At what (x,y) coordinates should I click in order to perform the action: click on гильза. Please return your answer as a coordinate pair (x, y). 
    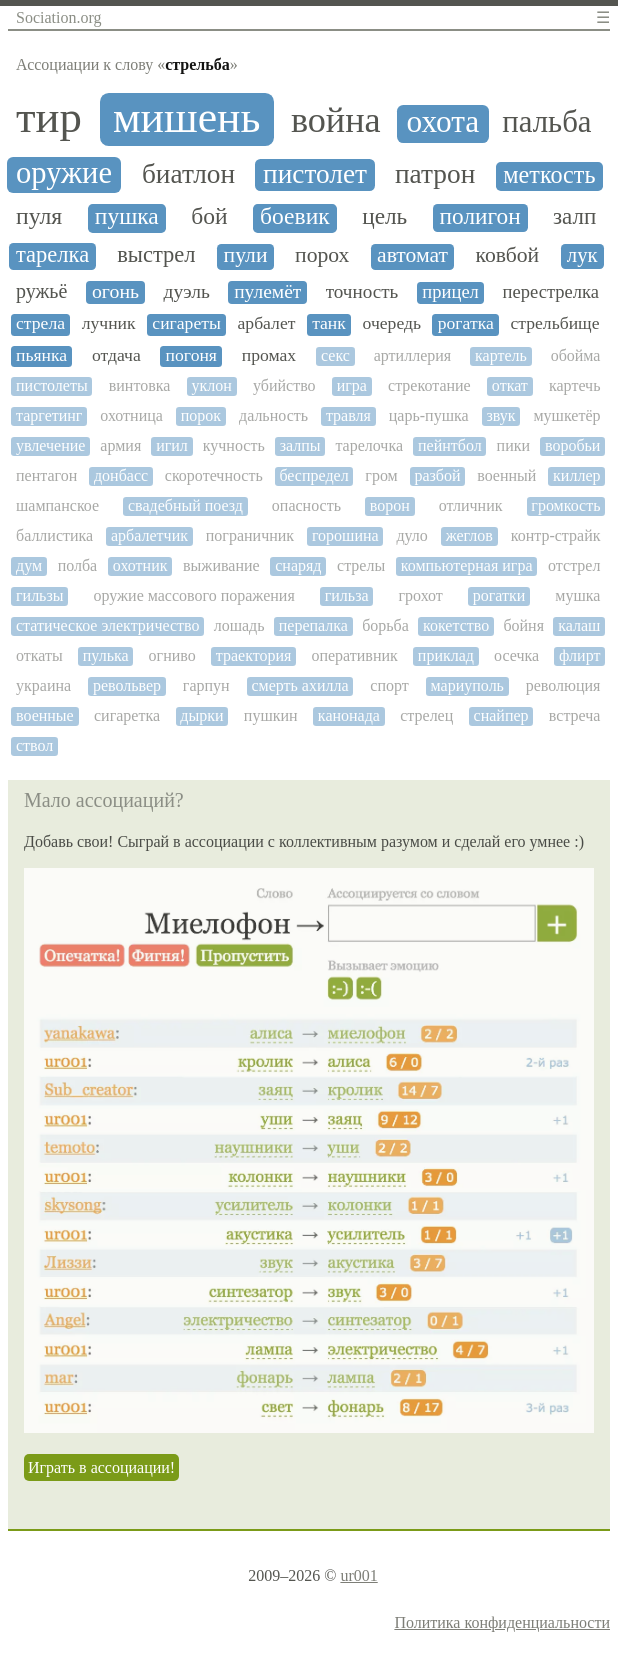
    Looking at the image, I should click on (347, 595).